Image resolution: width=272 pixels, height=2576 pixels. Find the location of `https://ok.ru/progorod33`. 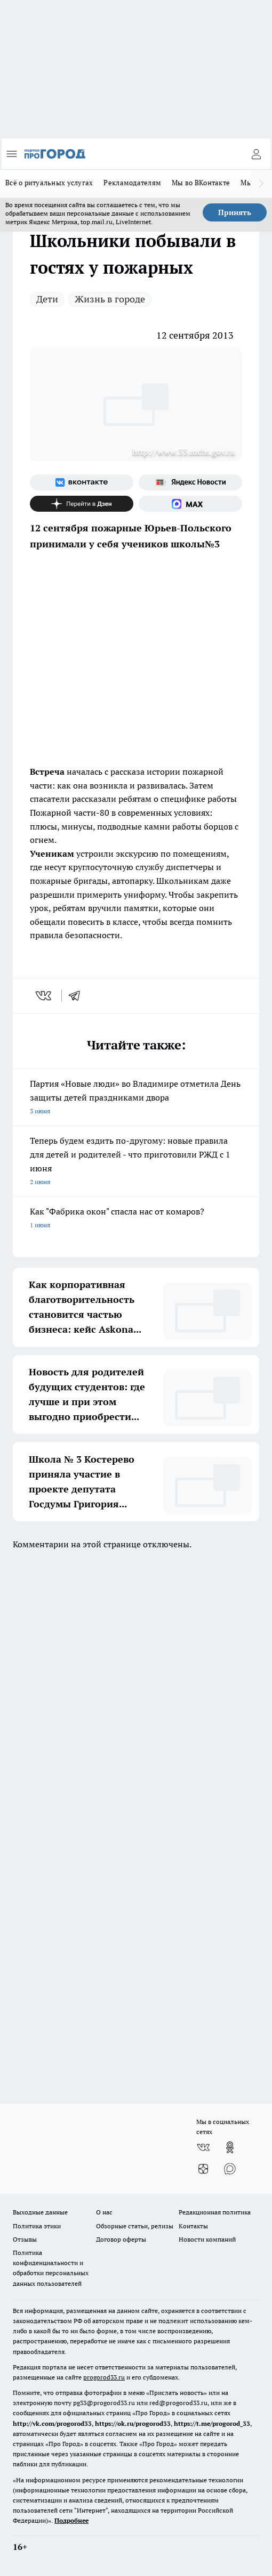

https://ok.ru/progorod33 is located at coordinates (133, 2423).